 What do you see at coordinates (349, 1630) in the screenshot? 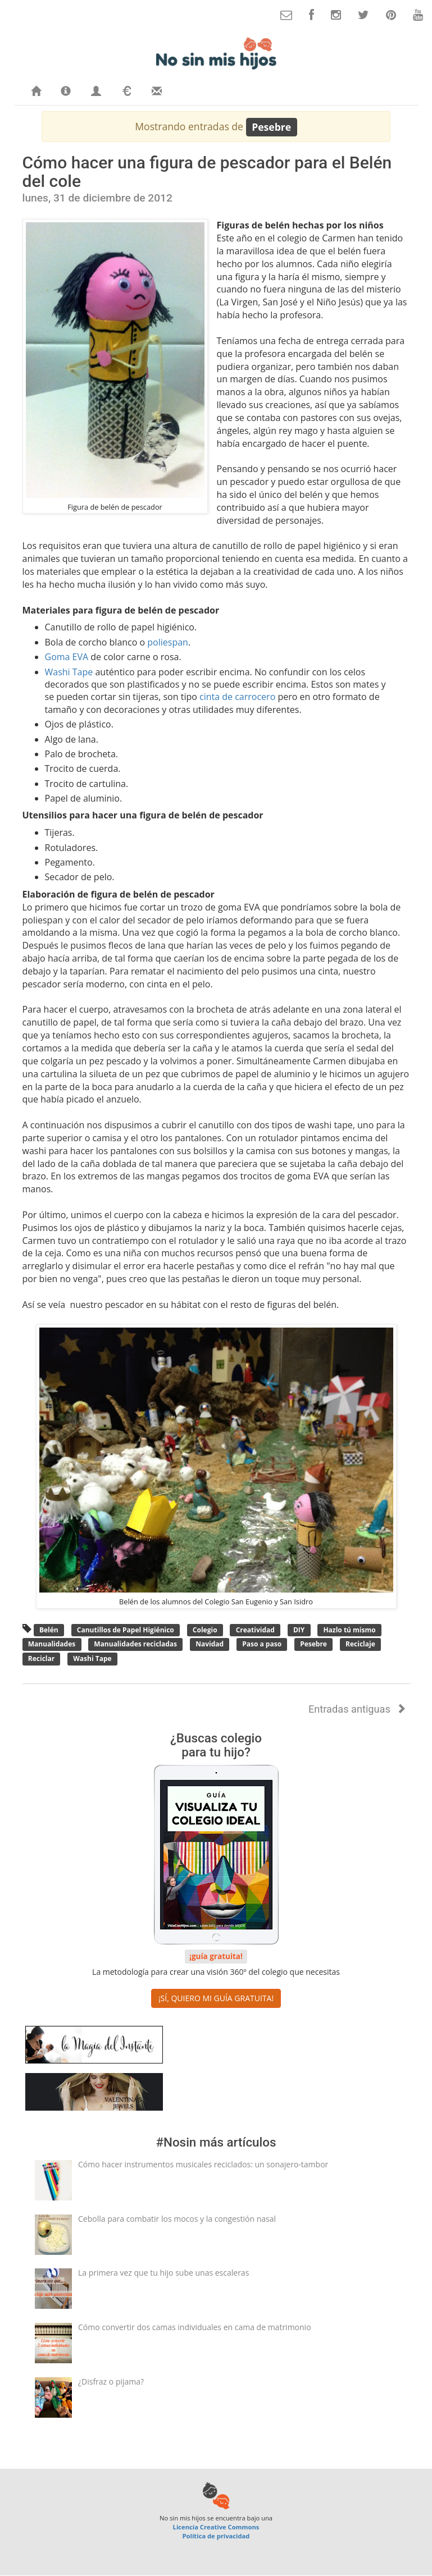
I see `Hazlo tú mismo` at bounding box center [349, 1630].